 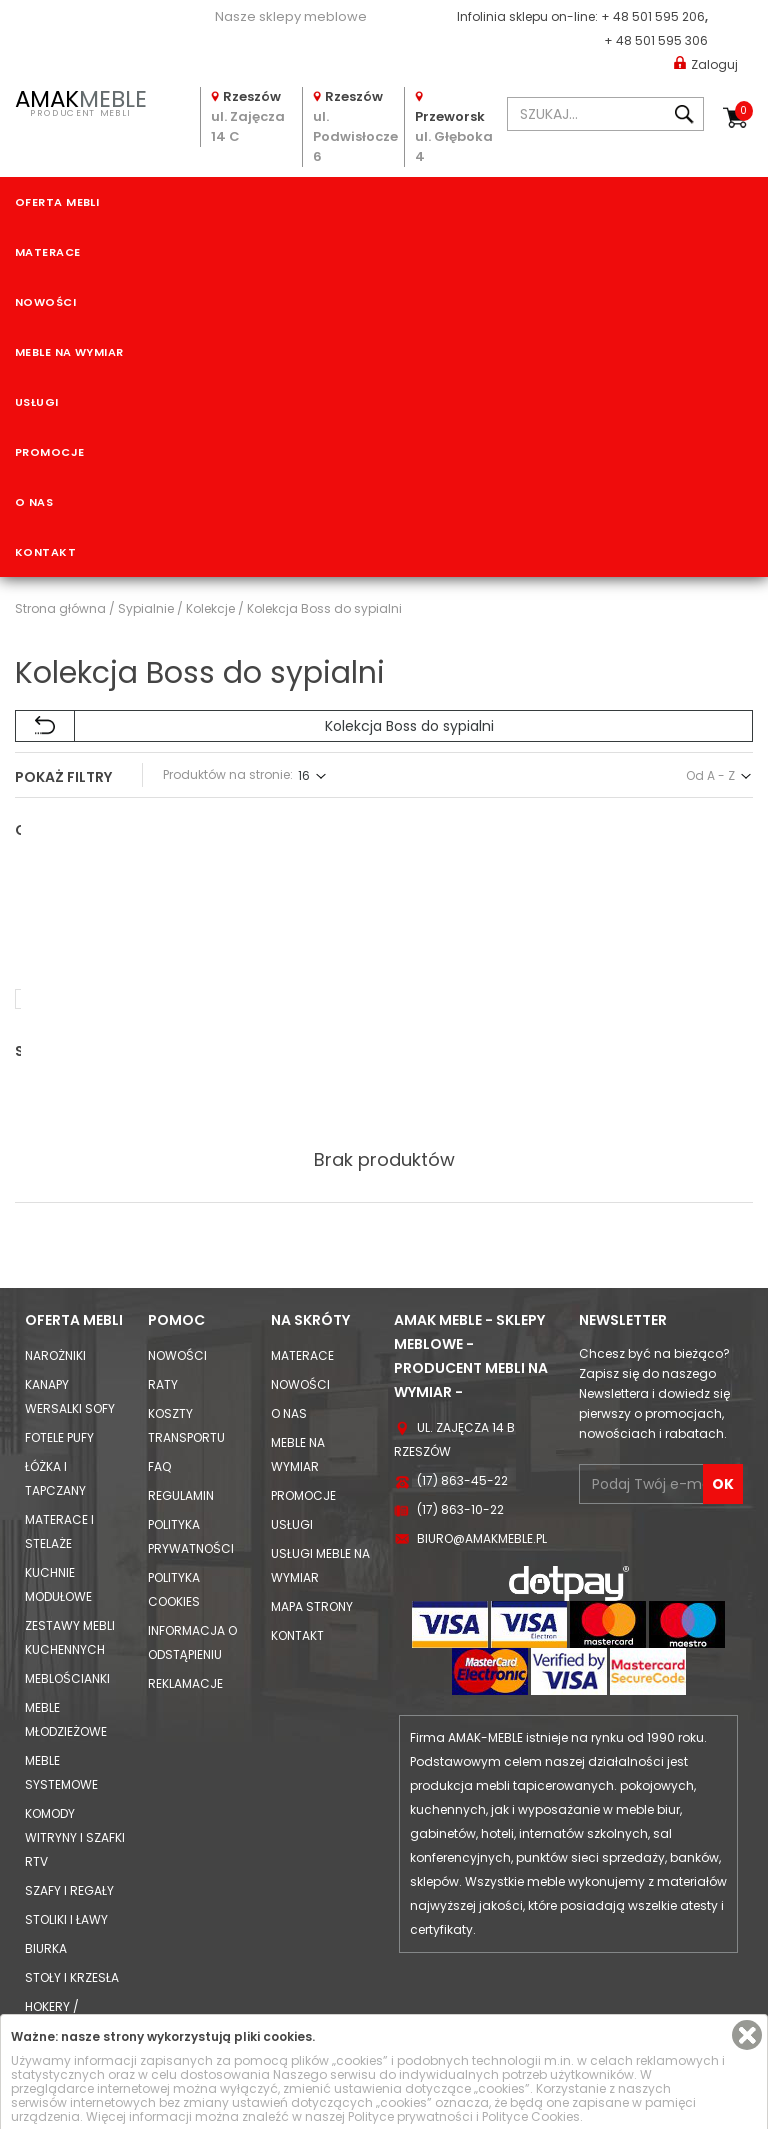 What do you see at coordinates (67, 1594) in the screenshot?
I see `Meblościanki` at bounding box center [67, 1594].